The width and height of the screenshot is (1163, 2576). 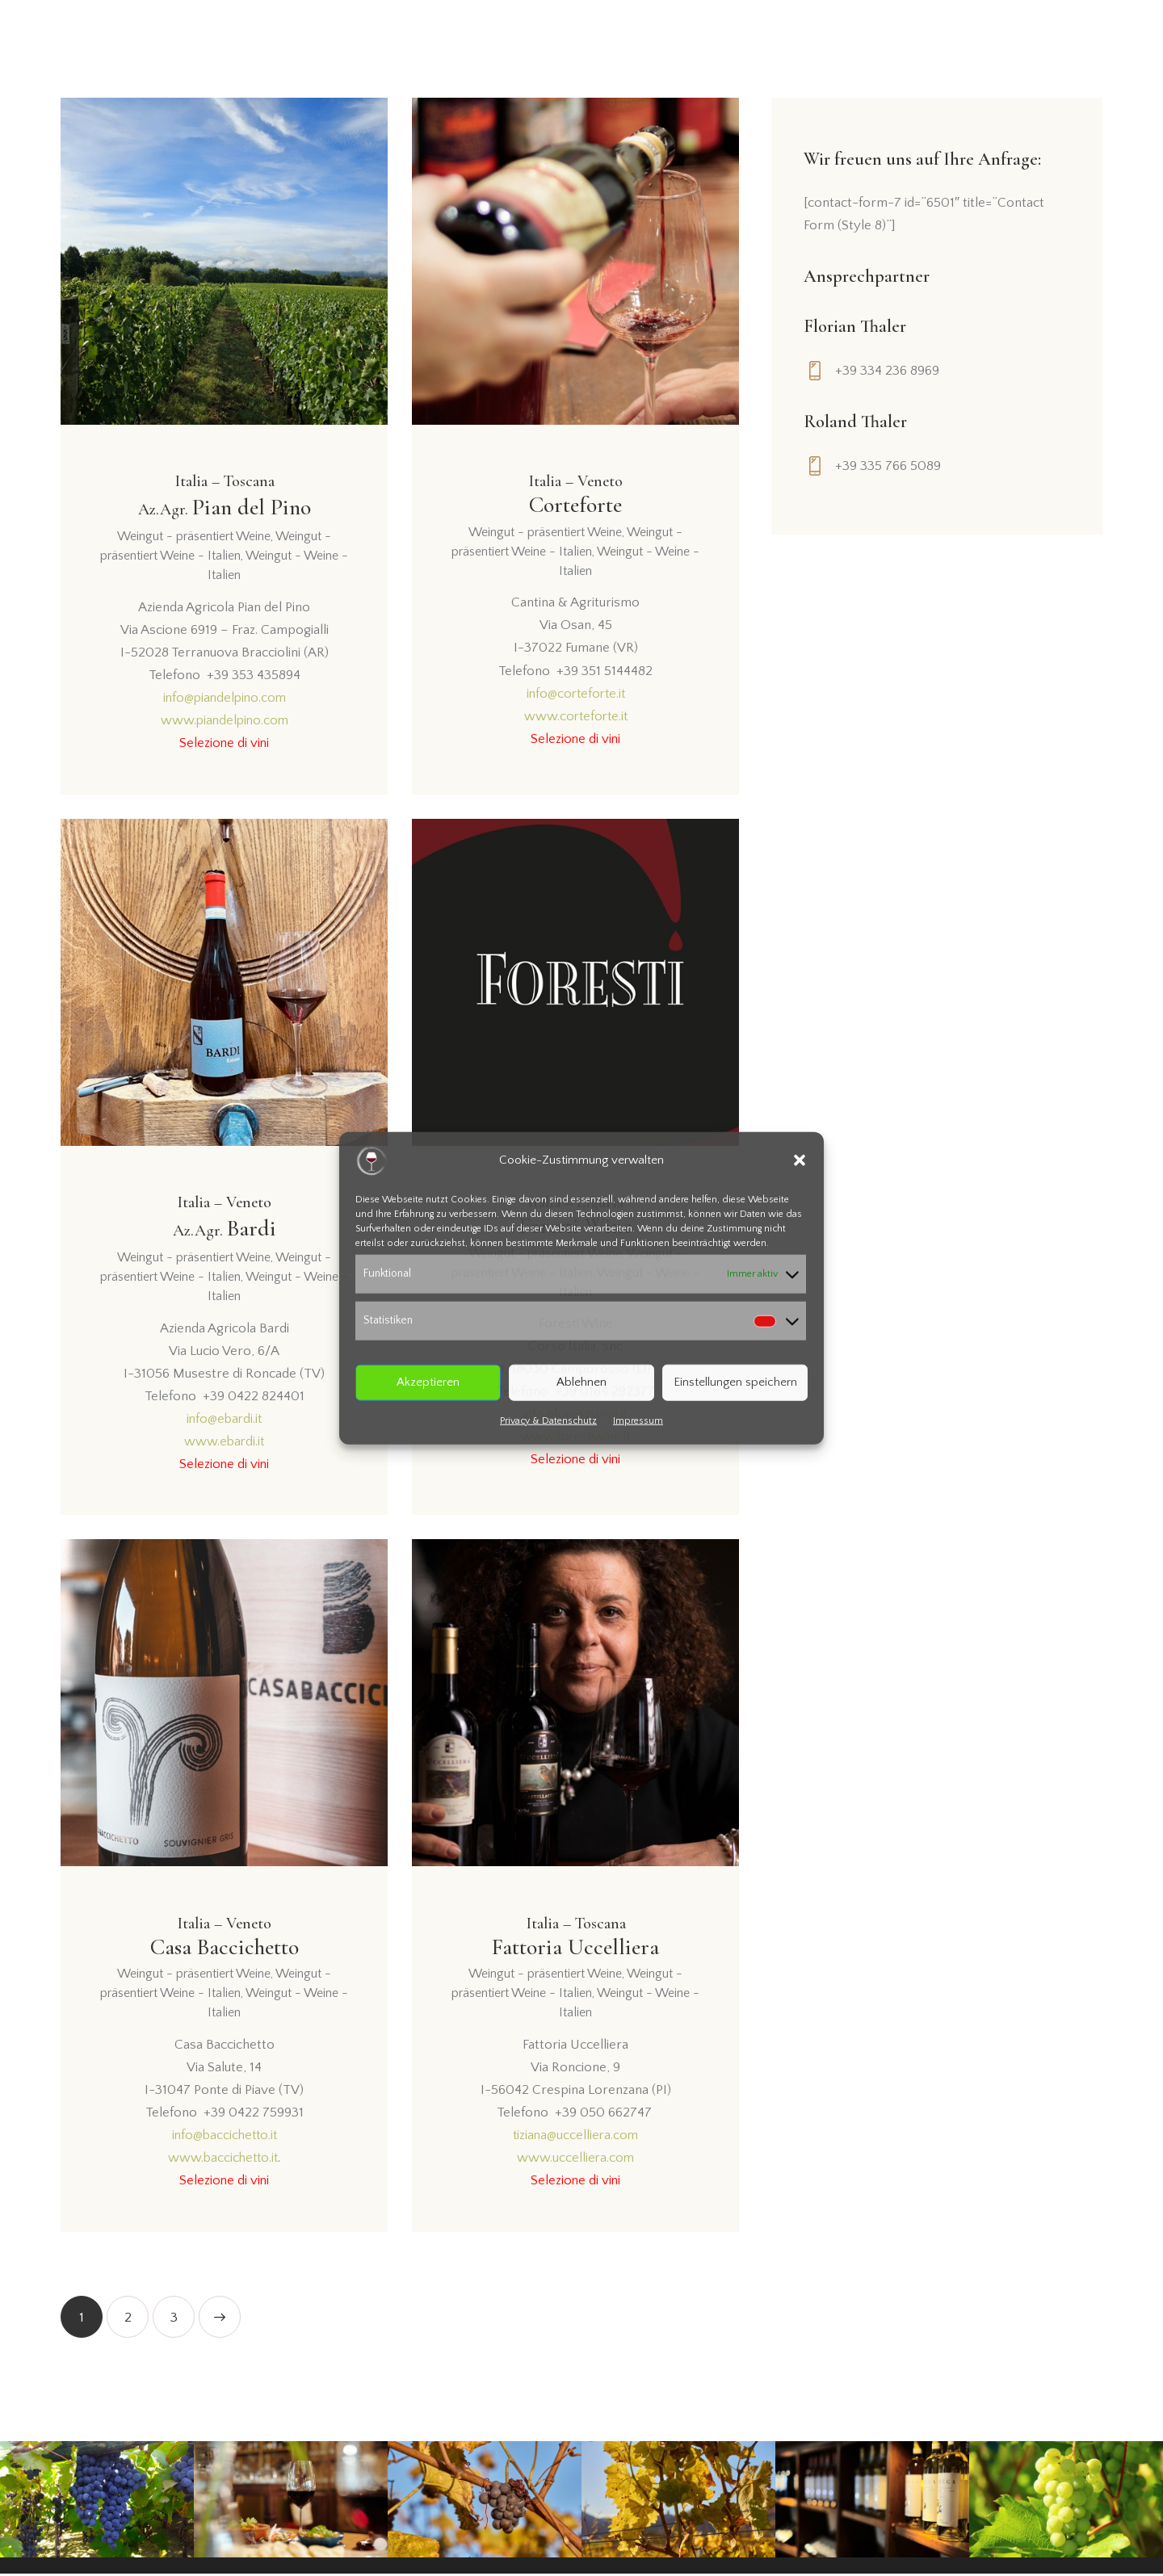 I want to click on info@corteforte.it, so click(x=576, y=693).